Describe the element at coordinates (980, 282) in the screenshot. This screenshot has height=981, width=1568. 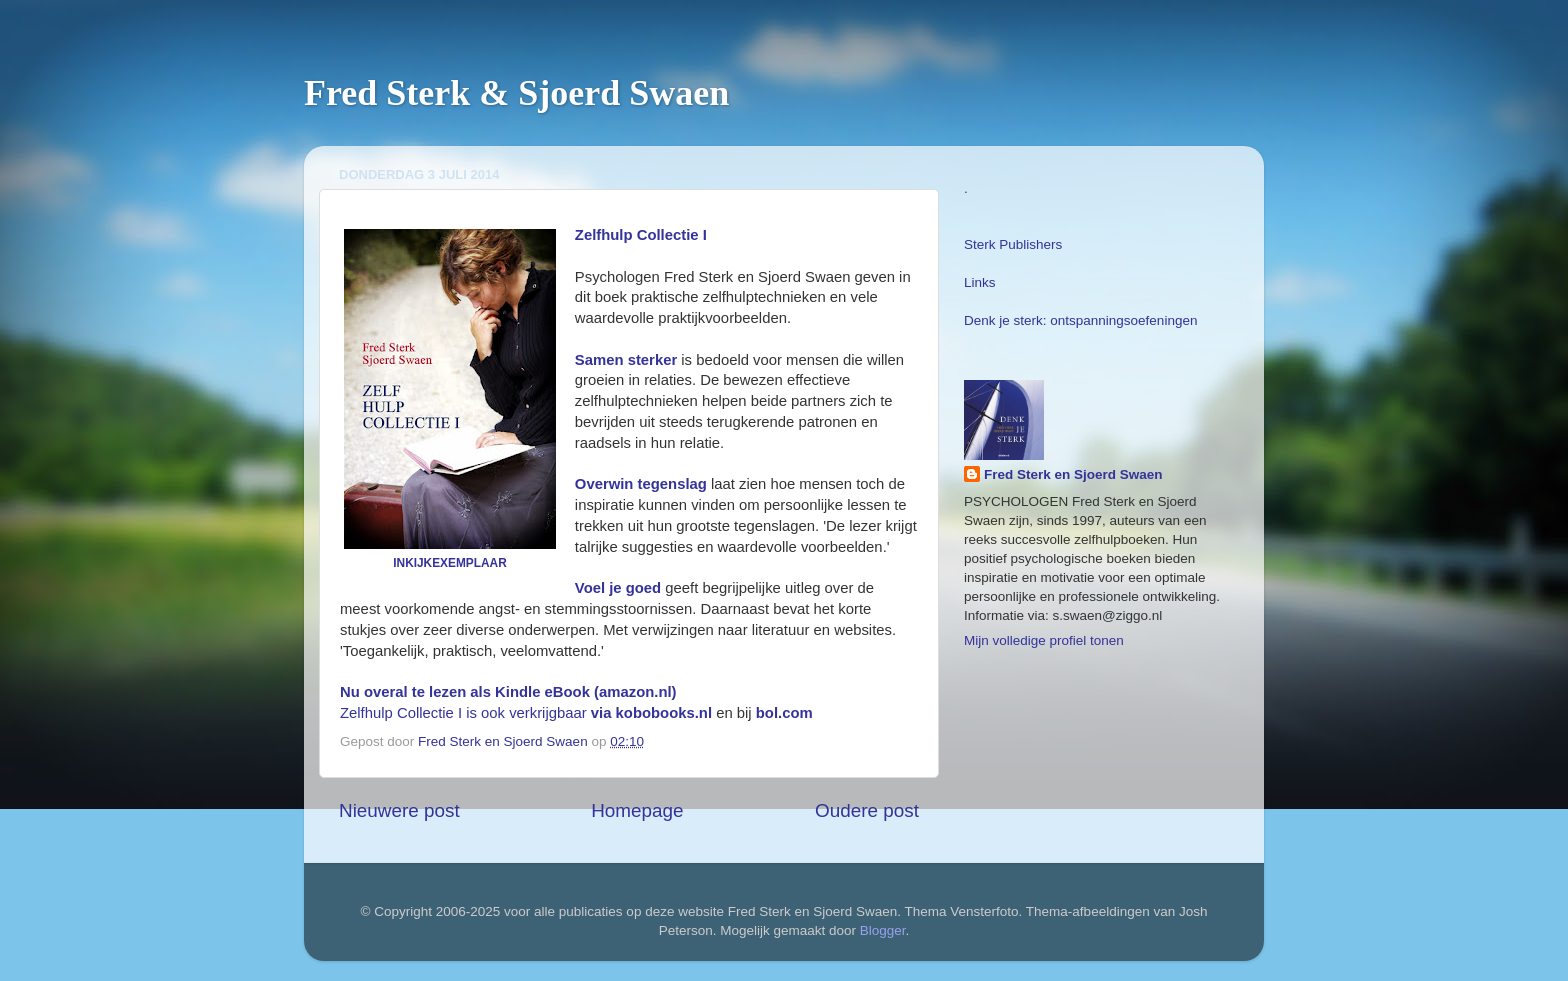
I see `Links` at that location.